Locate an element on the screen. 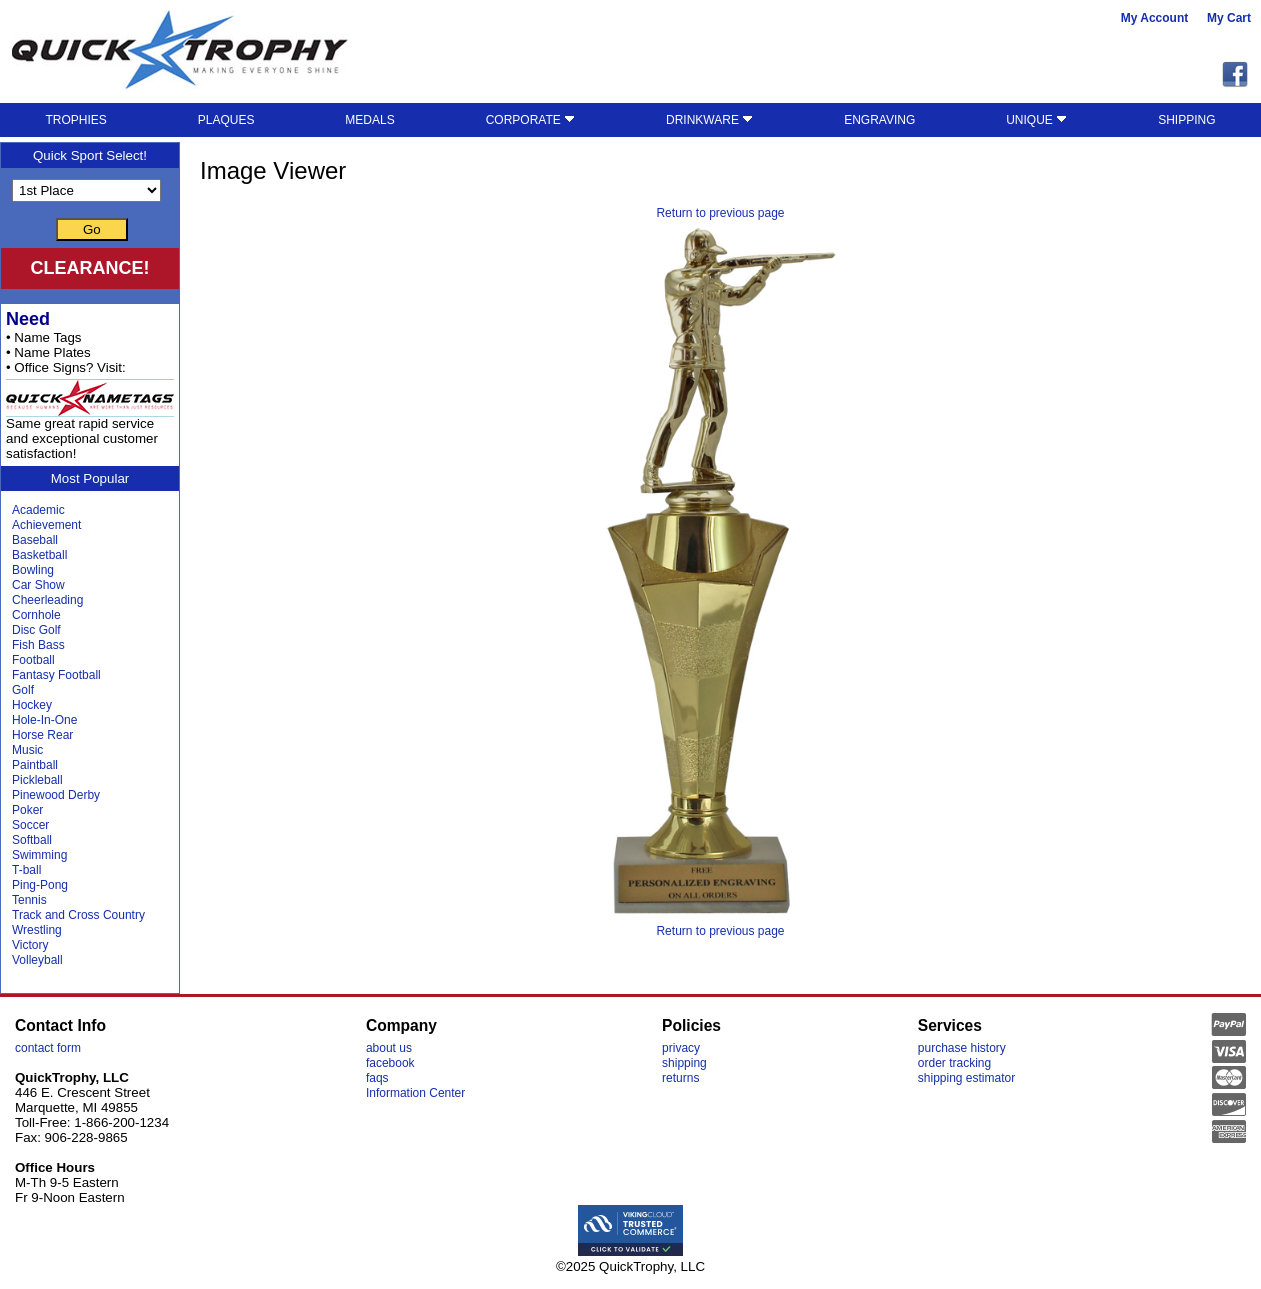 The width and height of the screenshot is (1261, 1289). Volleyball is located at coordinates (37, 960).